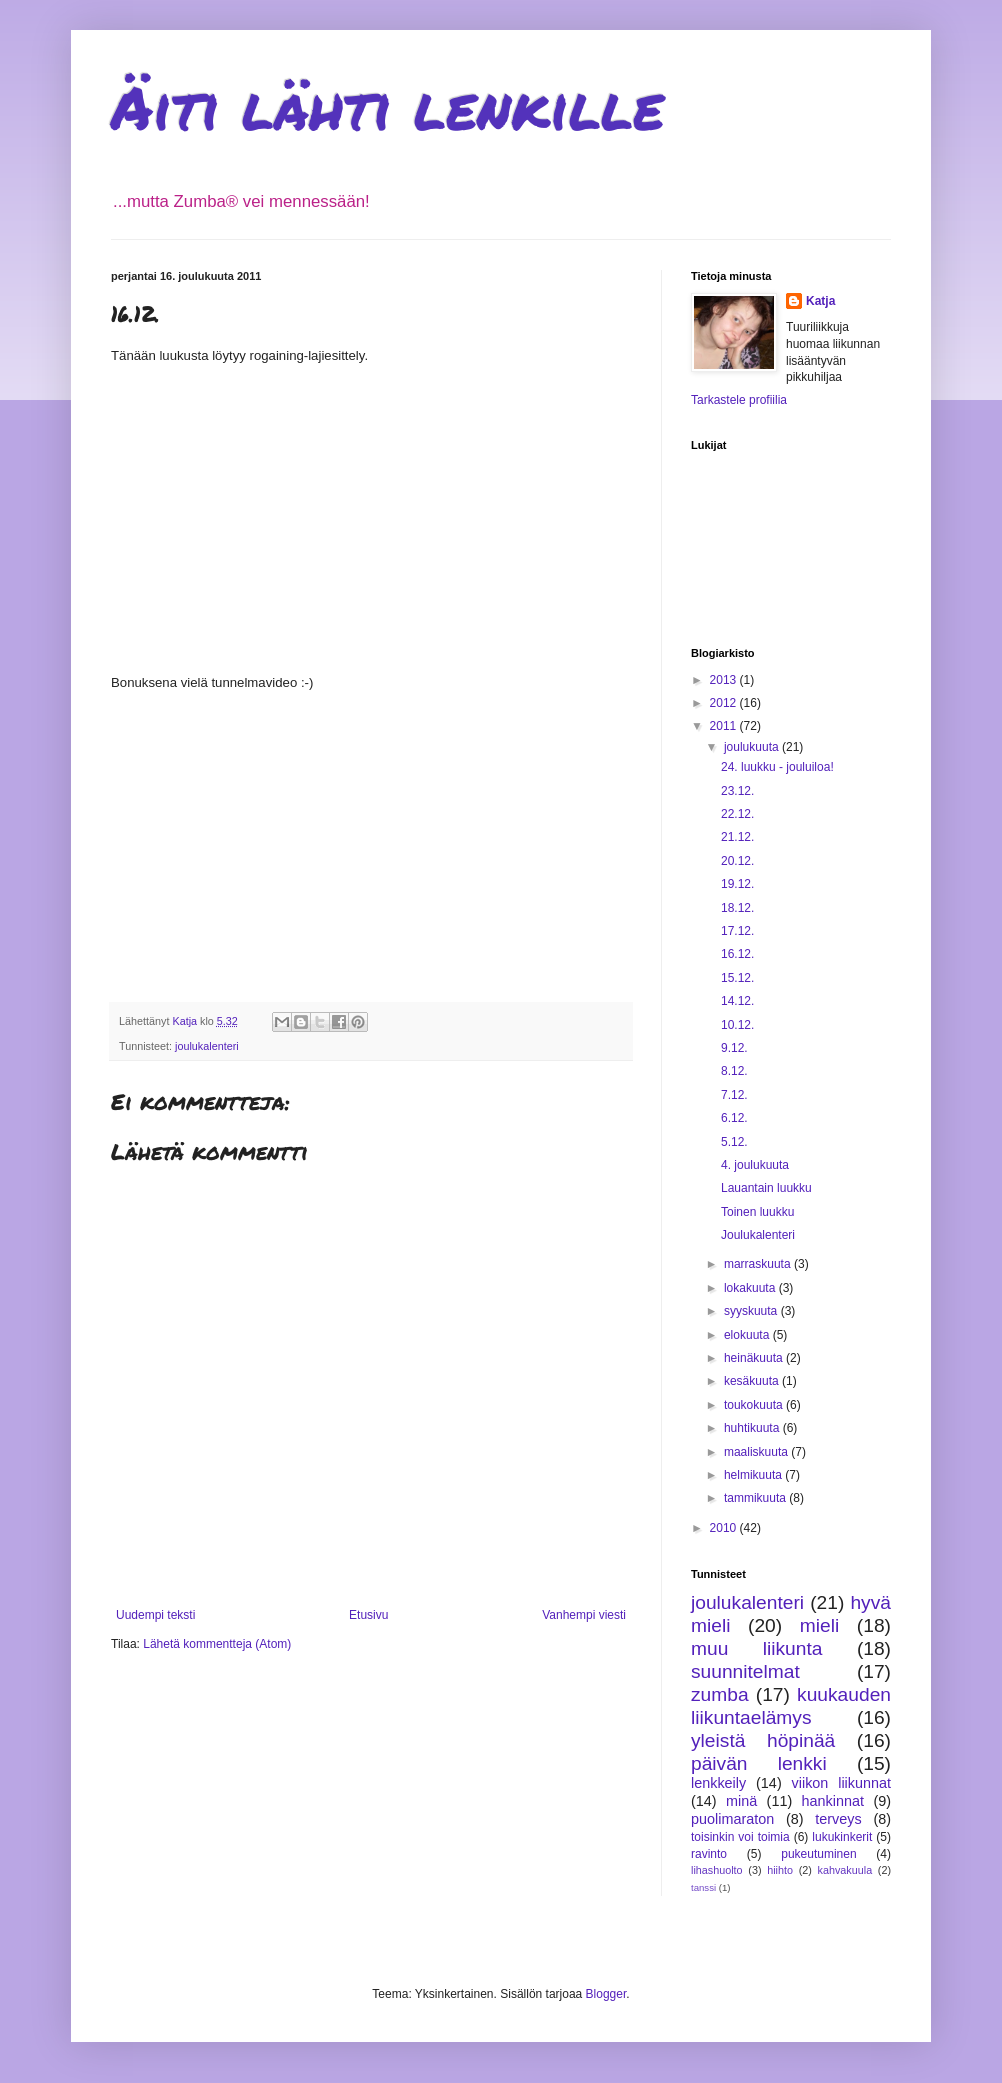  What do you see at coordinates (756, 1648) in the screenshot?
I see `muu liikunta` at bounding box center [756, 1648].